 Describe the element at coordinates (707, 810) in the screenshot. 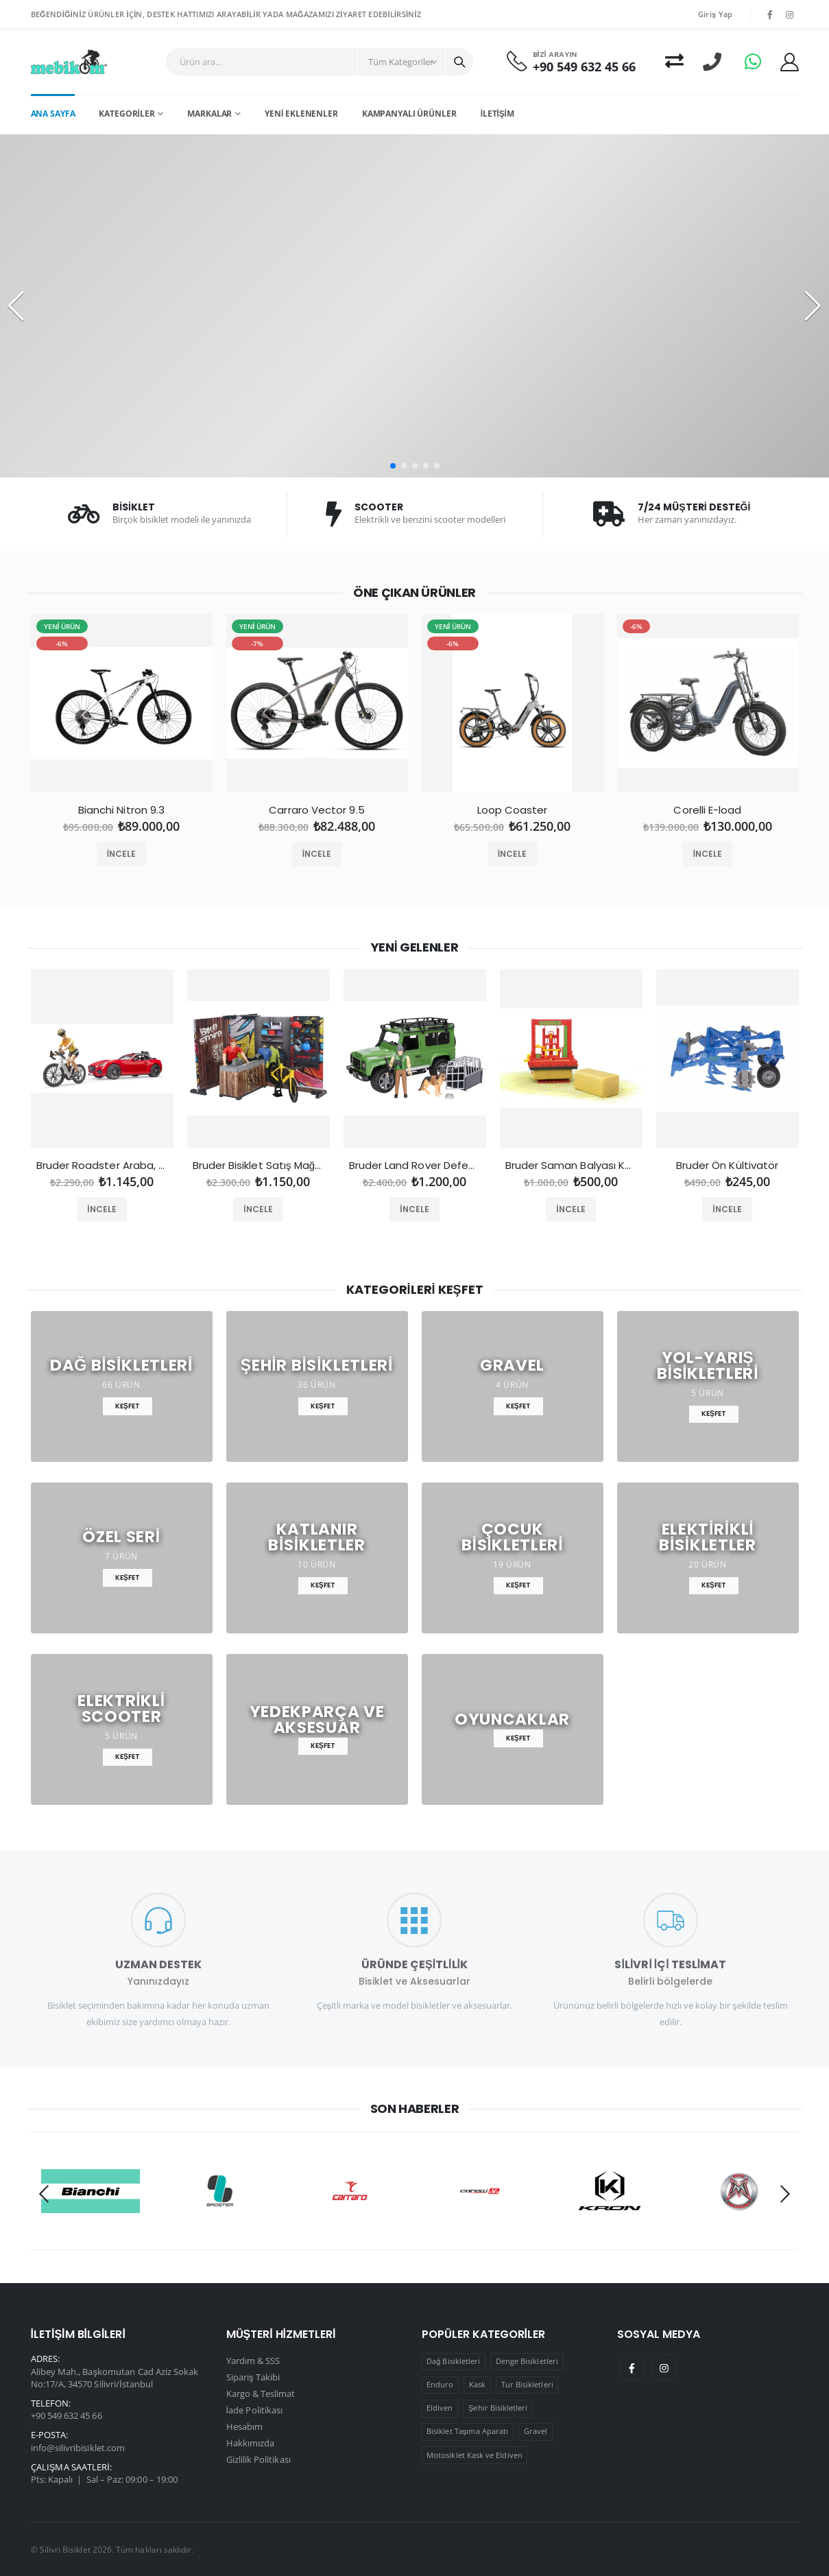

I see `Corelli E-load` at that location.